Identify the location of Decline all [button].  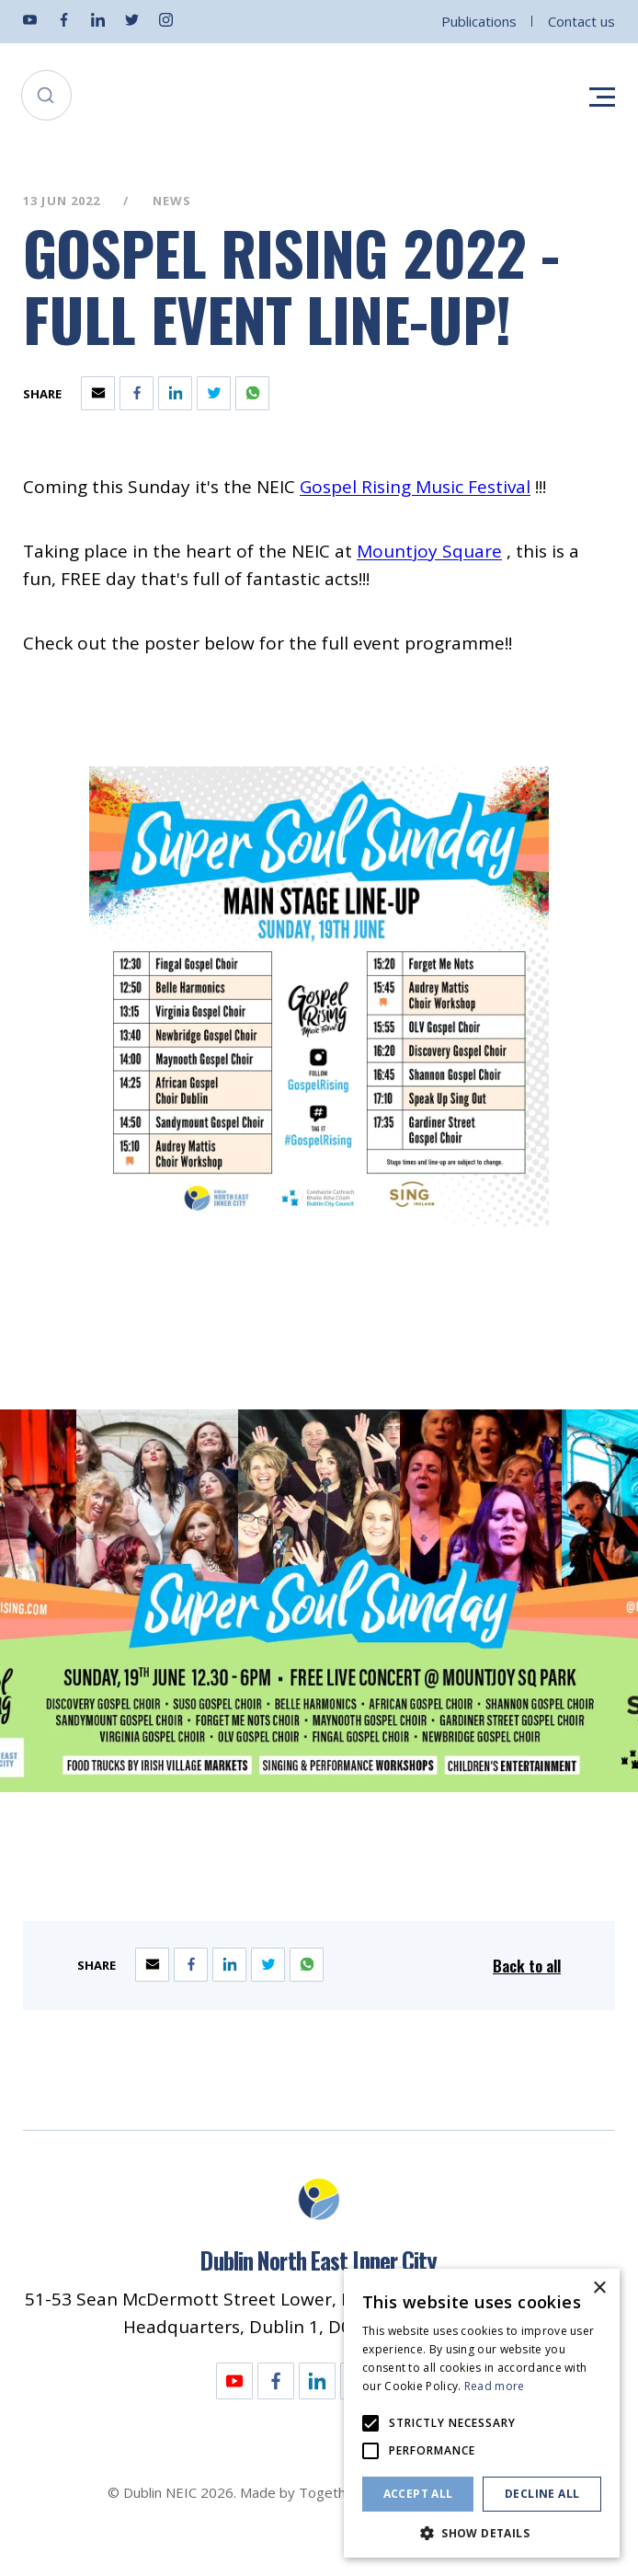
(542, 2493).